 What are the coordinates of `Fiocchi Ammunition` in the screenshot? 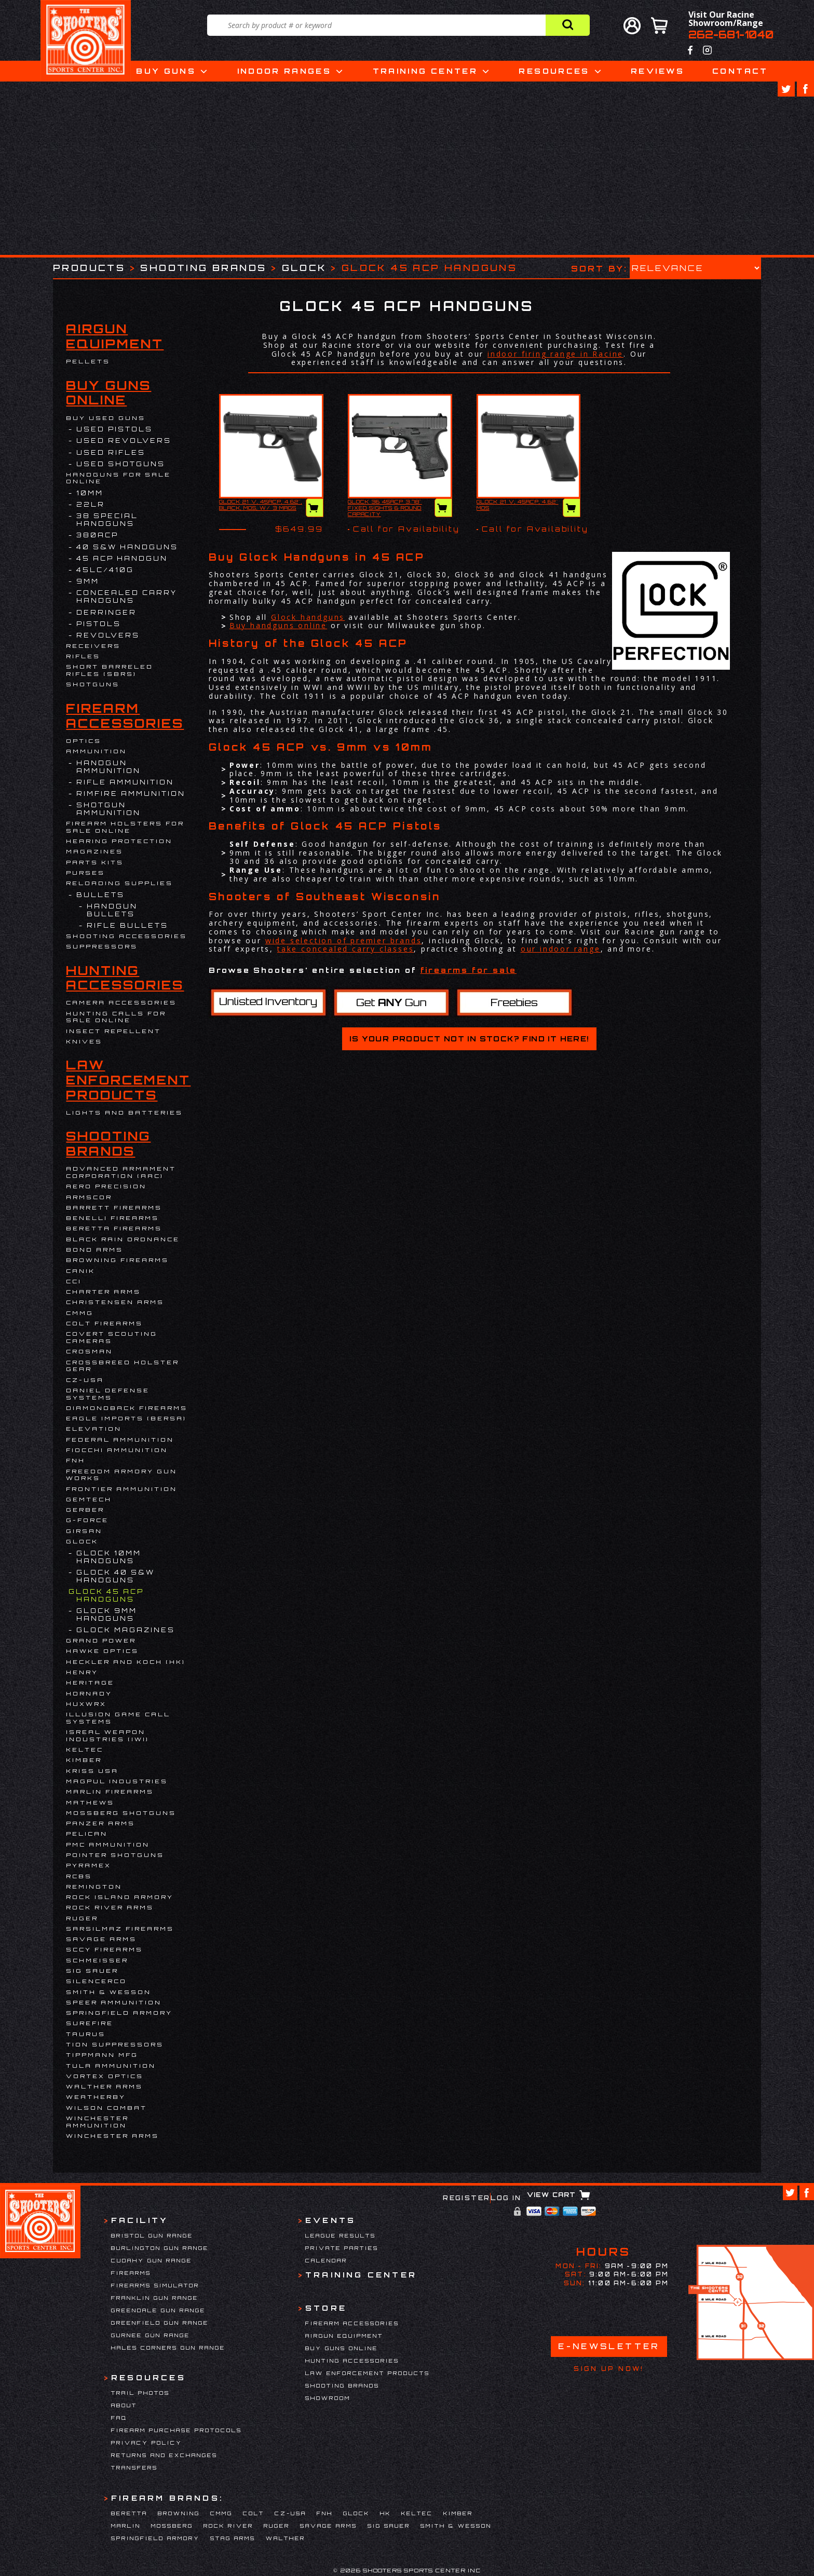 It's located at (117, 1450).